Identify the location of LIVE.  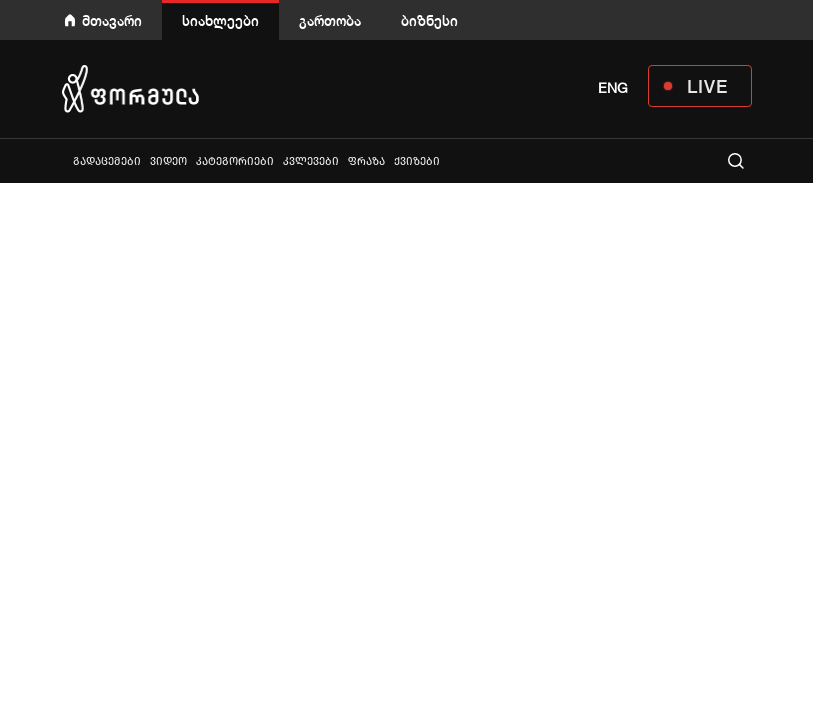
(707, 86).